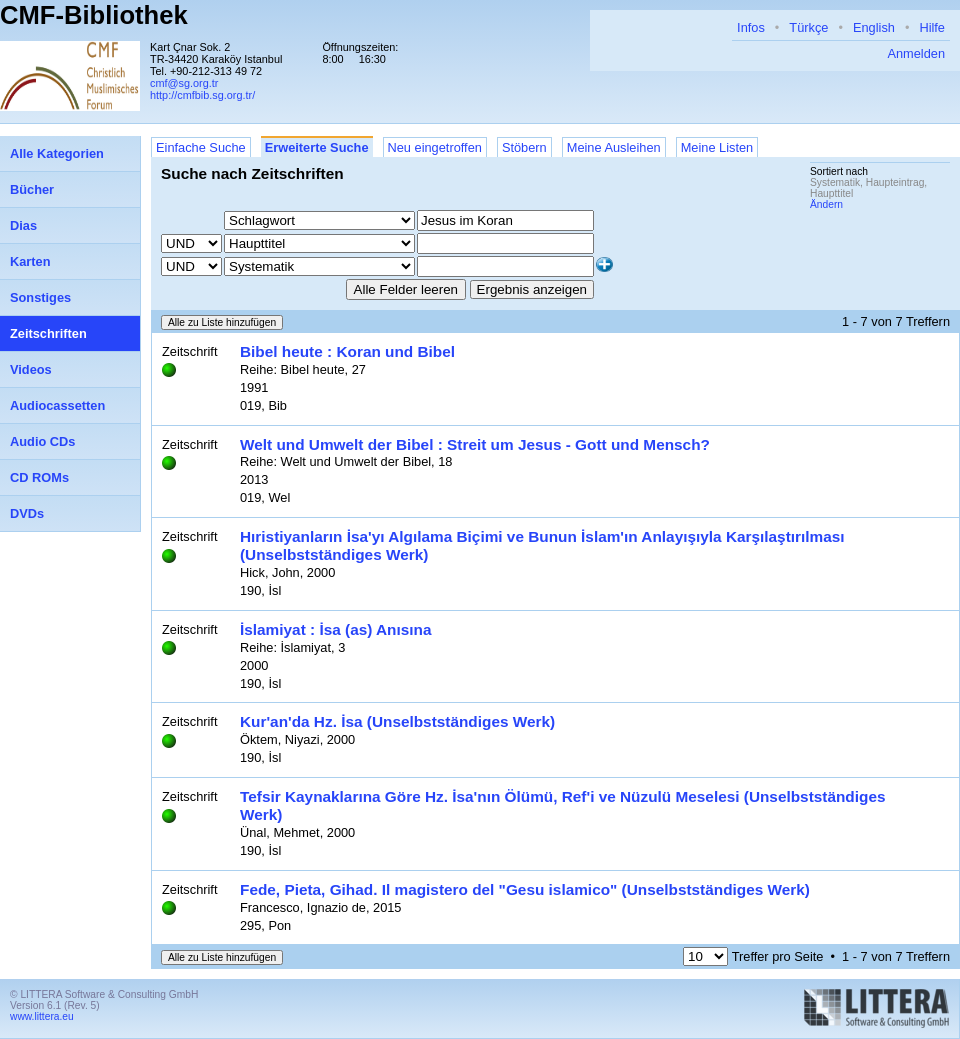 The height and width of the screenshot is (1039, 960). What do you see at coordinates (347, 351) in the screenshot?
I see `Bibel heute : Koran und Bibel` at bounding box center [347, 351].